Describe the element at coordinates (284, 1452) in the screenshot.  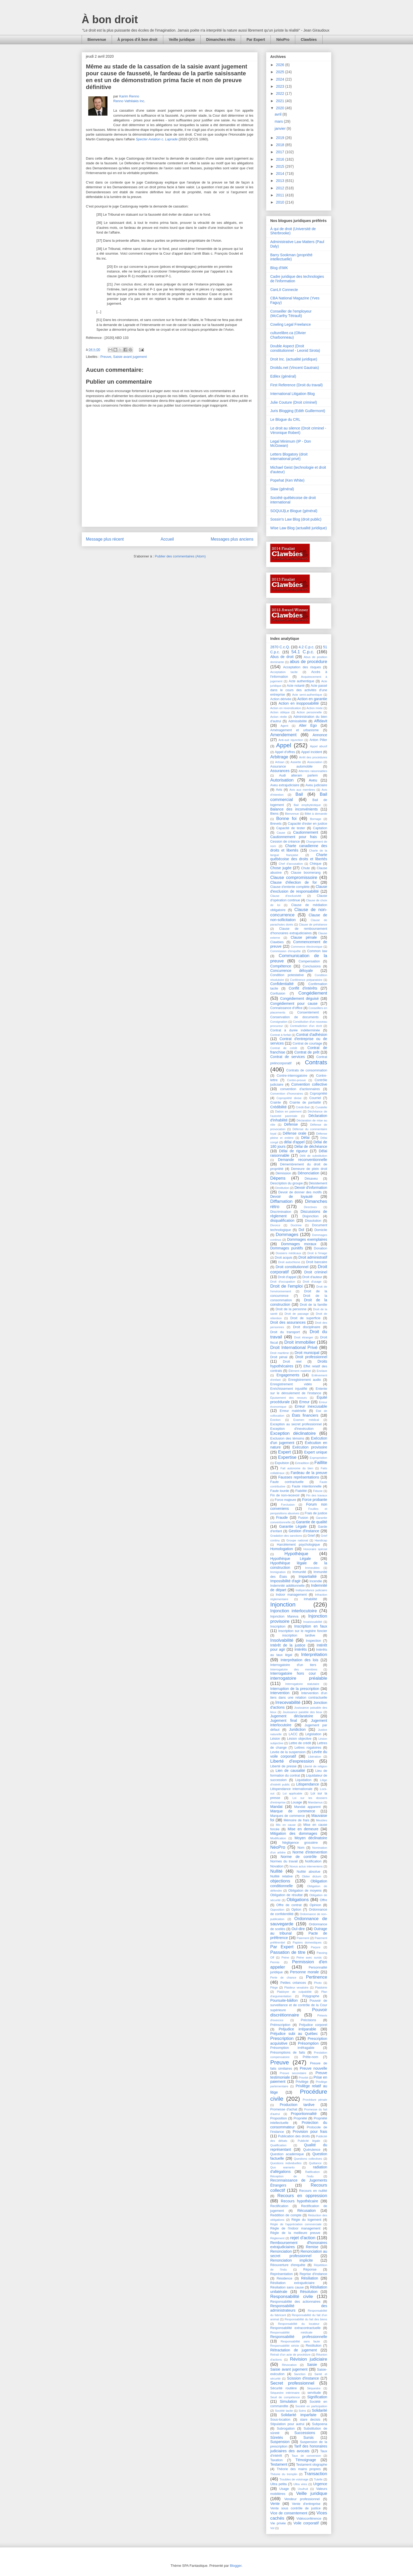
I see `Expert` at that location.